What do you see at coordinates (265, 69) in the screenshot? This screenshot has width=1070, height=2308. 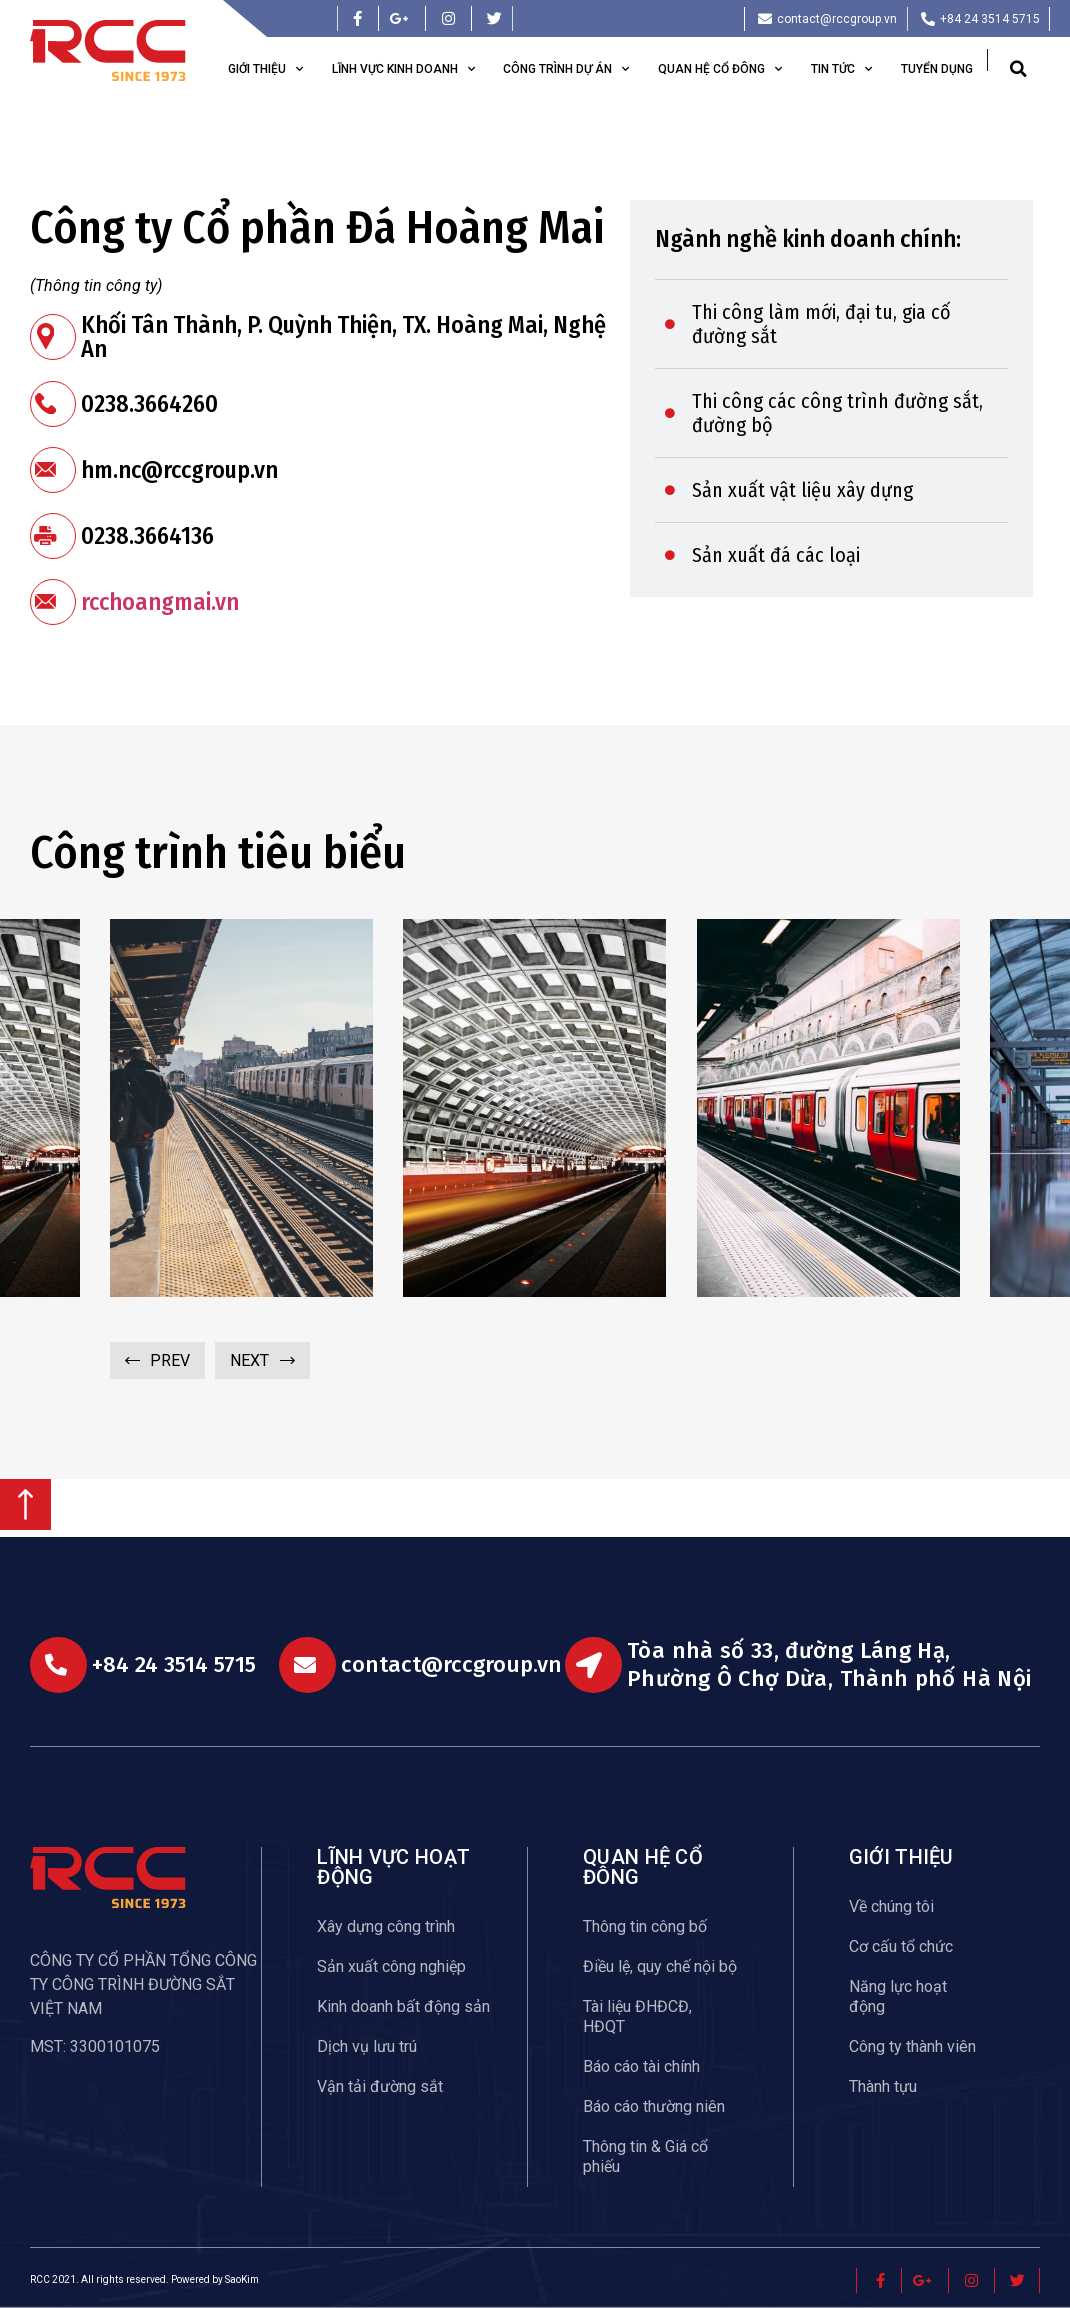 I see `Giới thiệu` at bounding box center [265, 69].